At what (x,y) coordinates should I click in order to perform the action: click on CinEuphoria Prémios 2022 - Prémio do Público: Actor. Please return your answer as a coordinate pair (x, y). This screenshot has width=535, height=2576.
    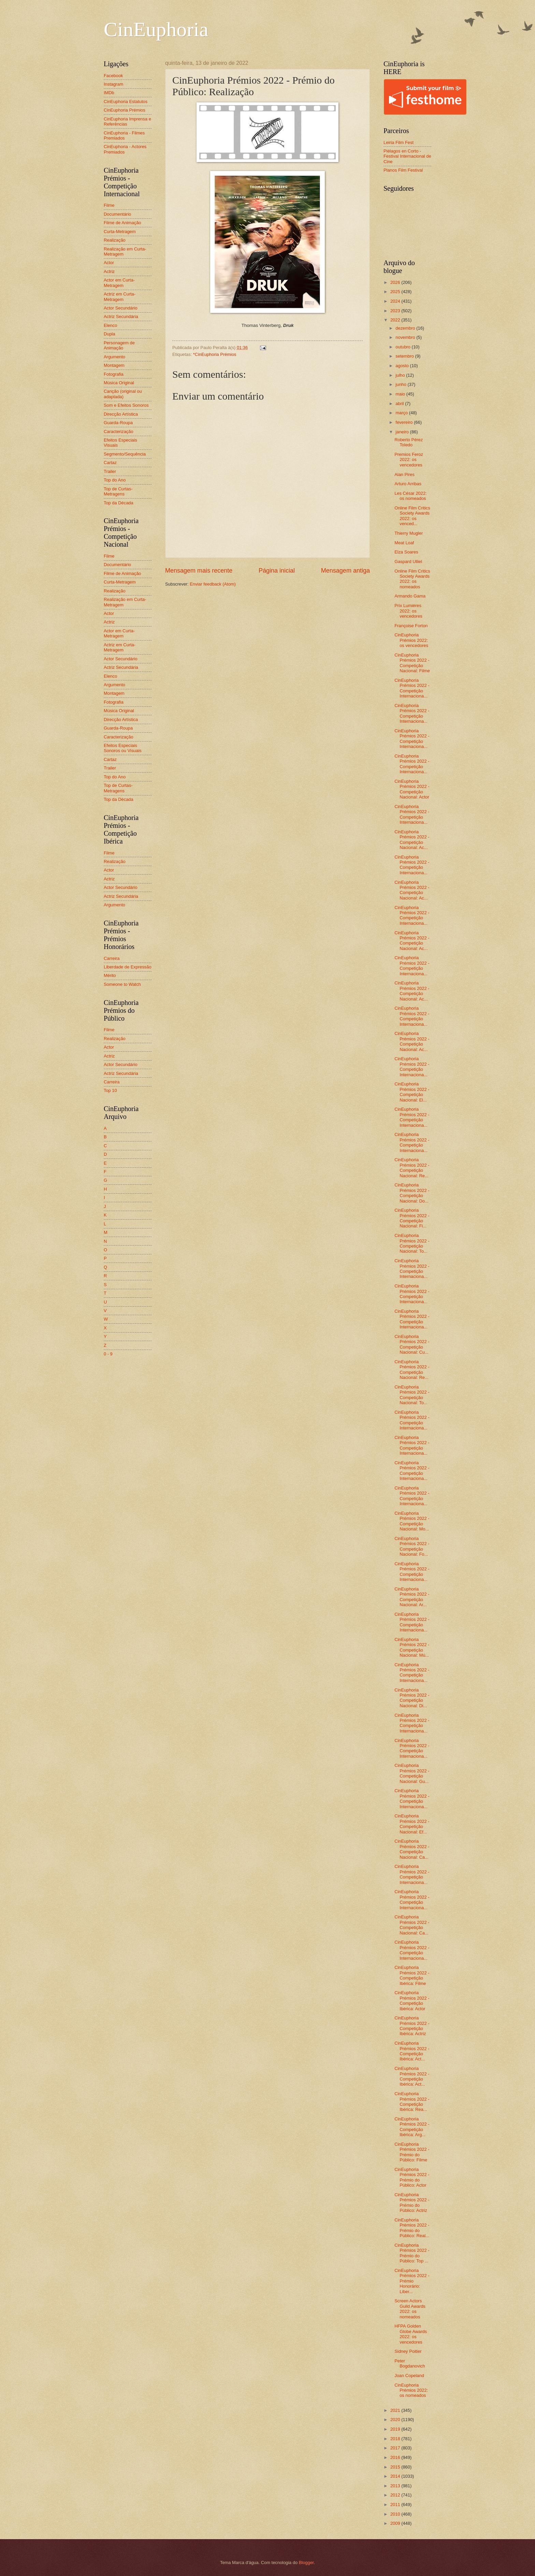
    Looking at the image, I should click on (411, 2177).